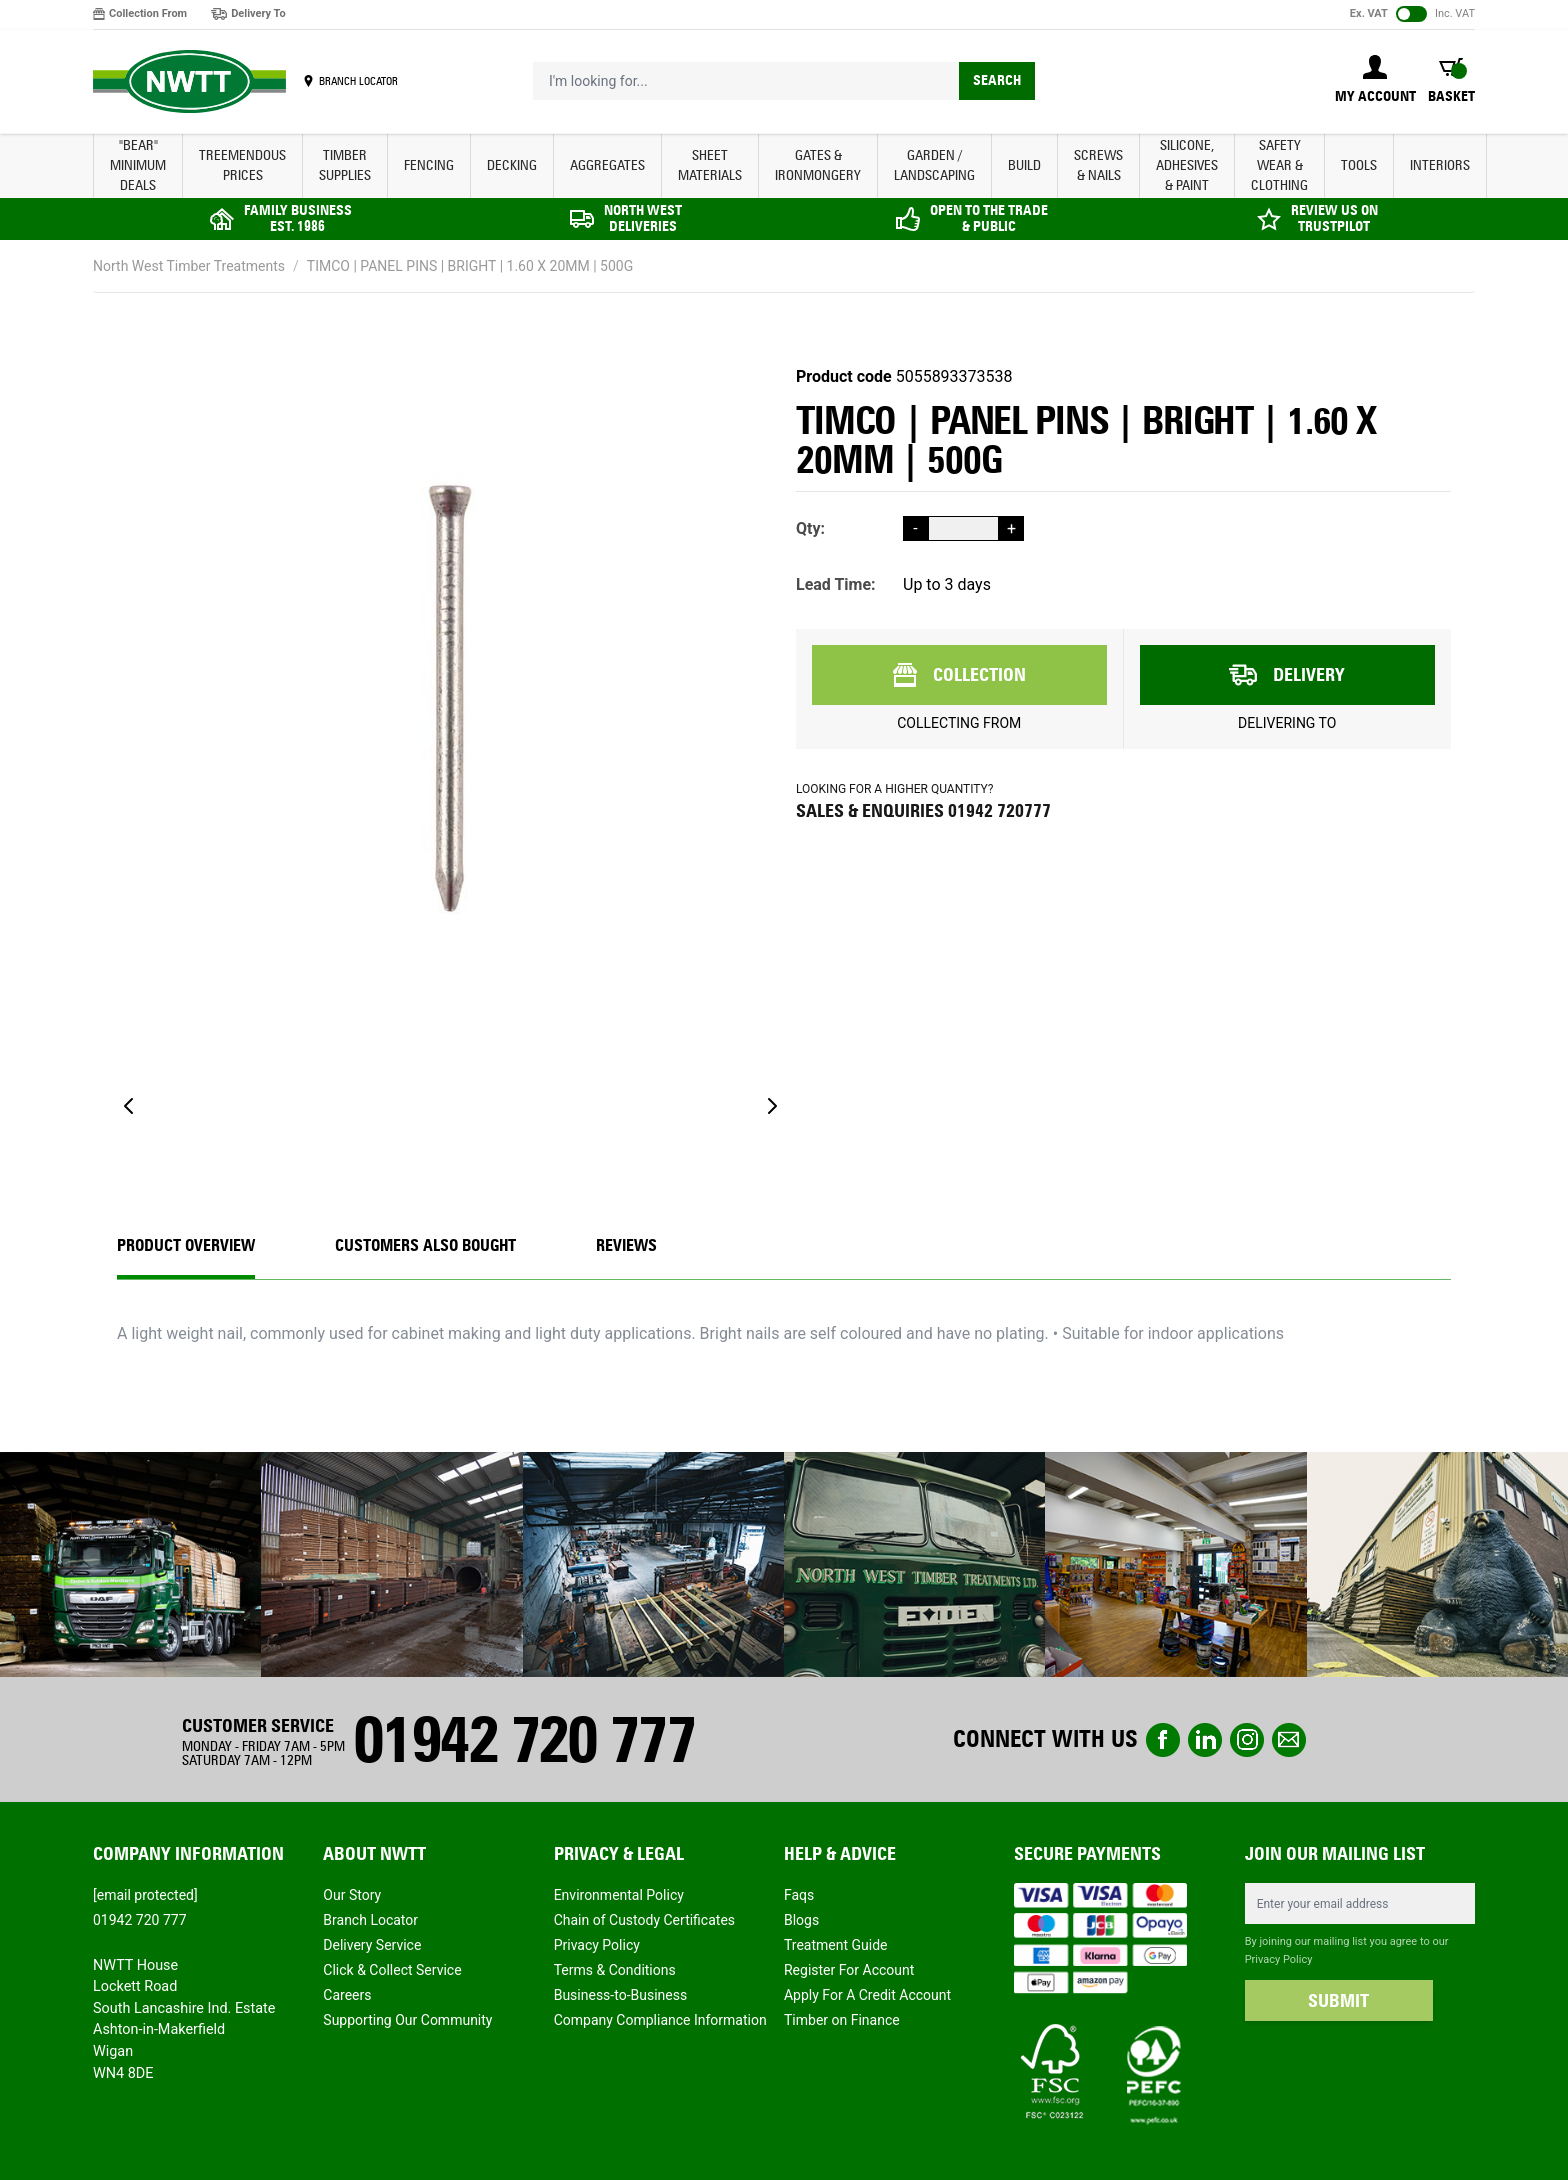 This screenshot has height=2180, width=1568. What do you see at coordinates (1334, 218) in the screenshot?
I see `REVIEW US ON TRUSTPILOT` at bounding box center [1334, 218].